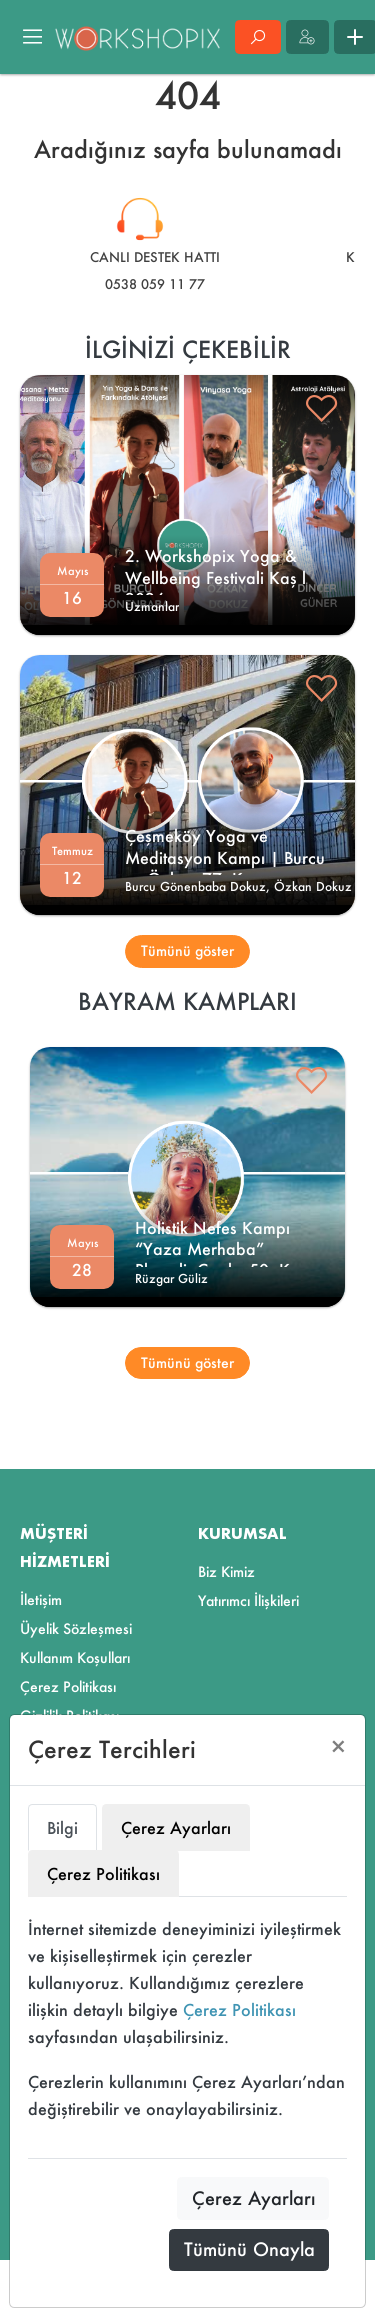 The image size is (375, 2317). Describe the element at coordinates (62, 1827) in the screenshot. I see `Bilgi [tab]` at that location.